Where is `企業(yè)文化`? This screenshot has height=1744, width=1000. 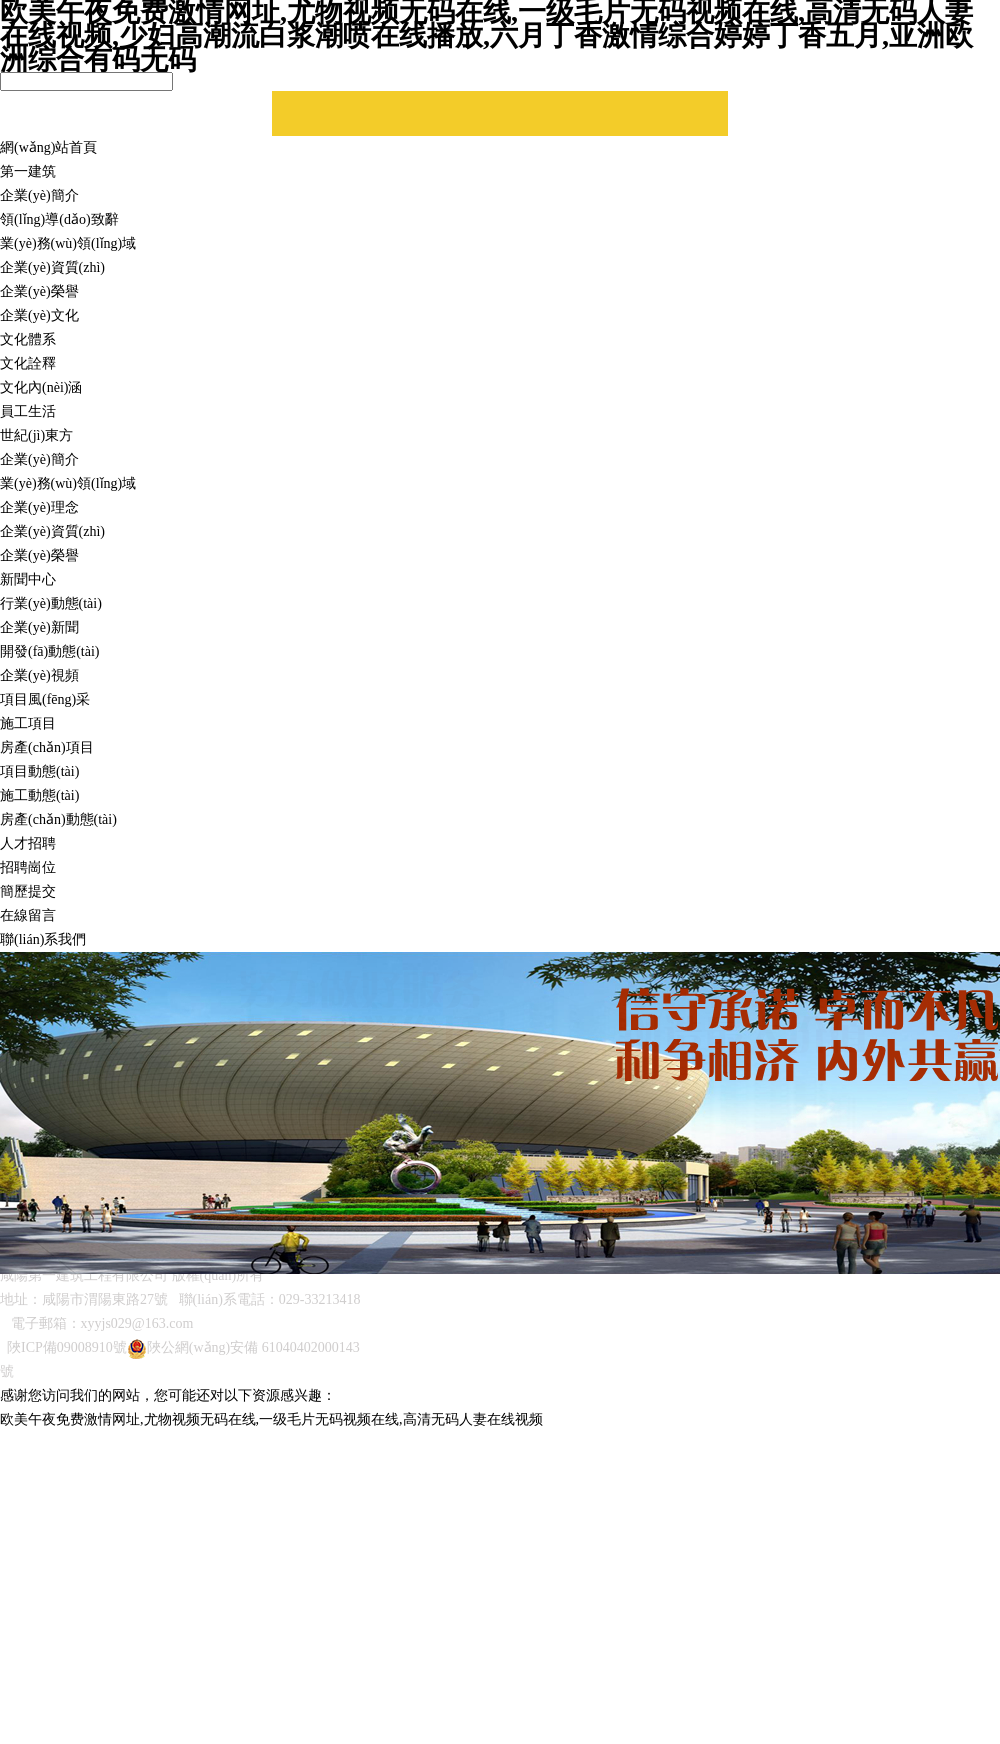
企業(yè)文化 is located at coordinates (39, 315).